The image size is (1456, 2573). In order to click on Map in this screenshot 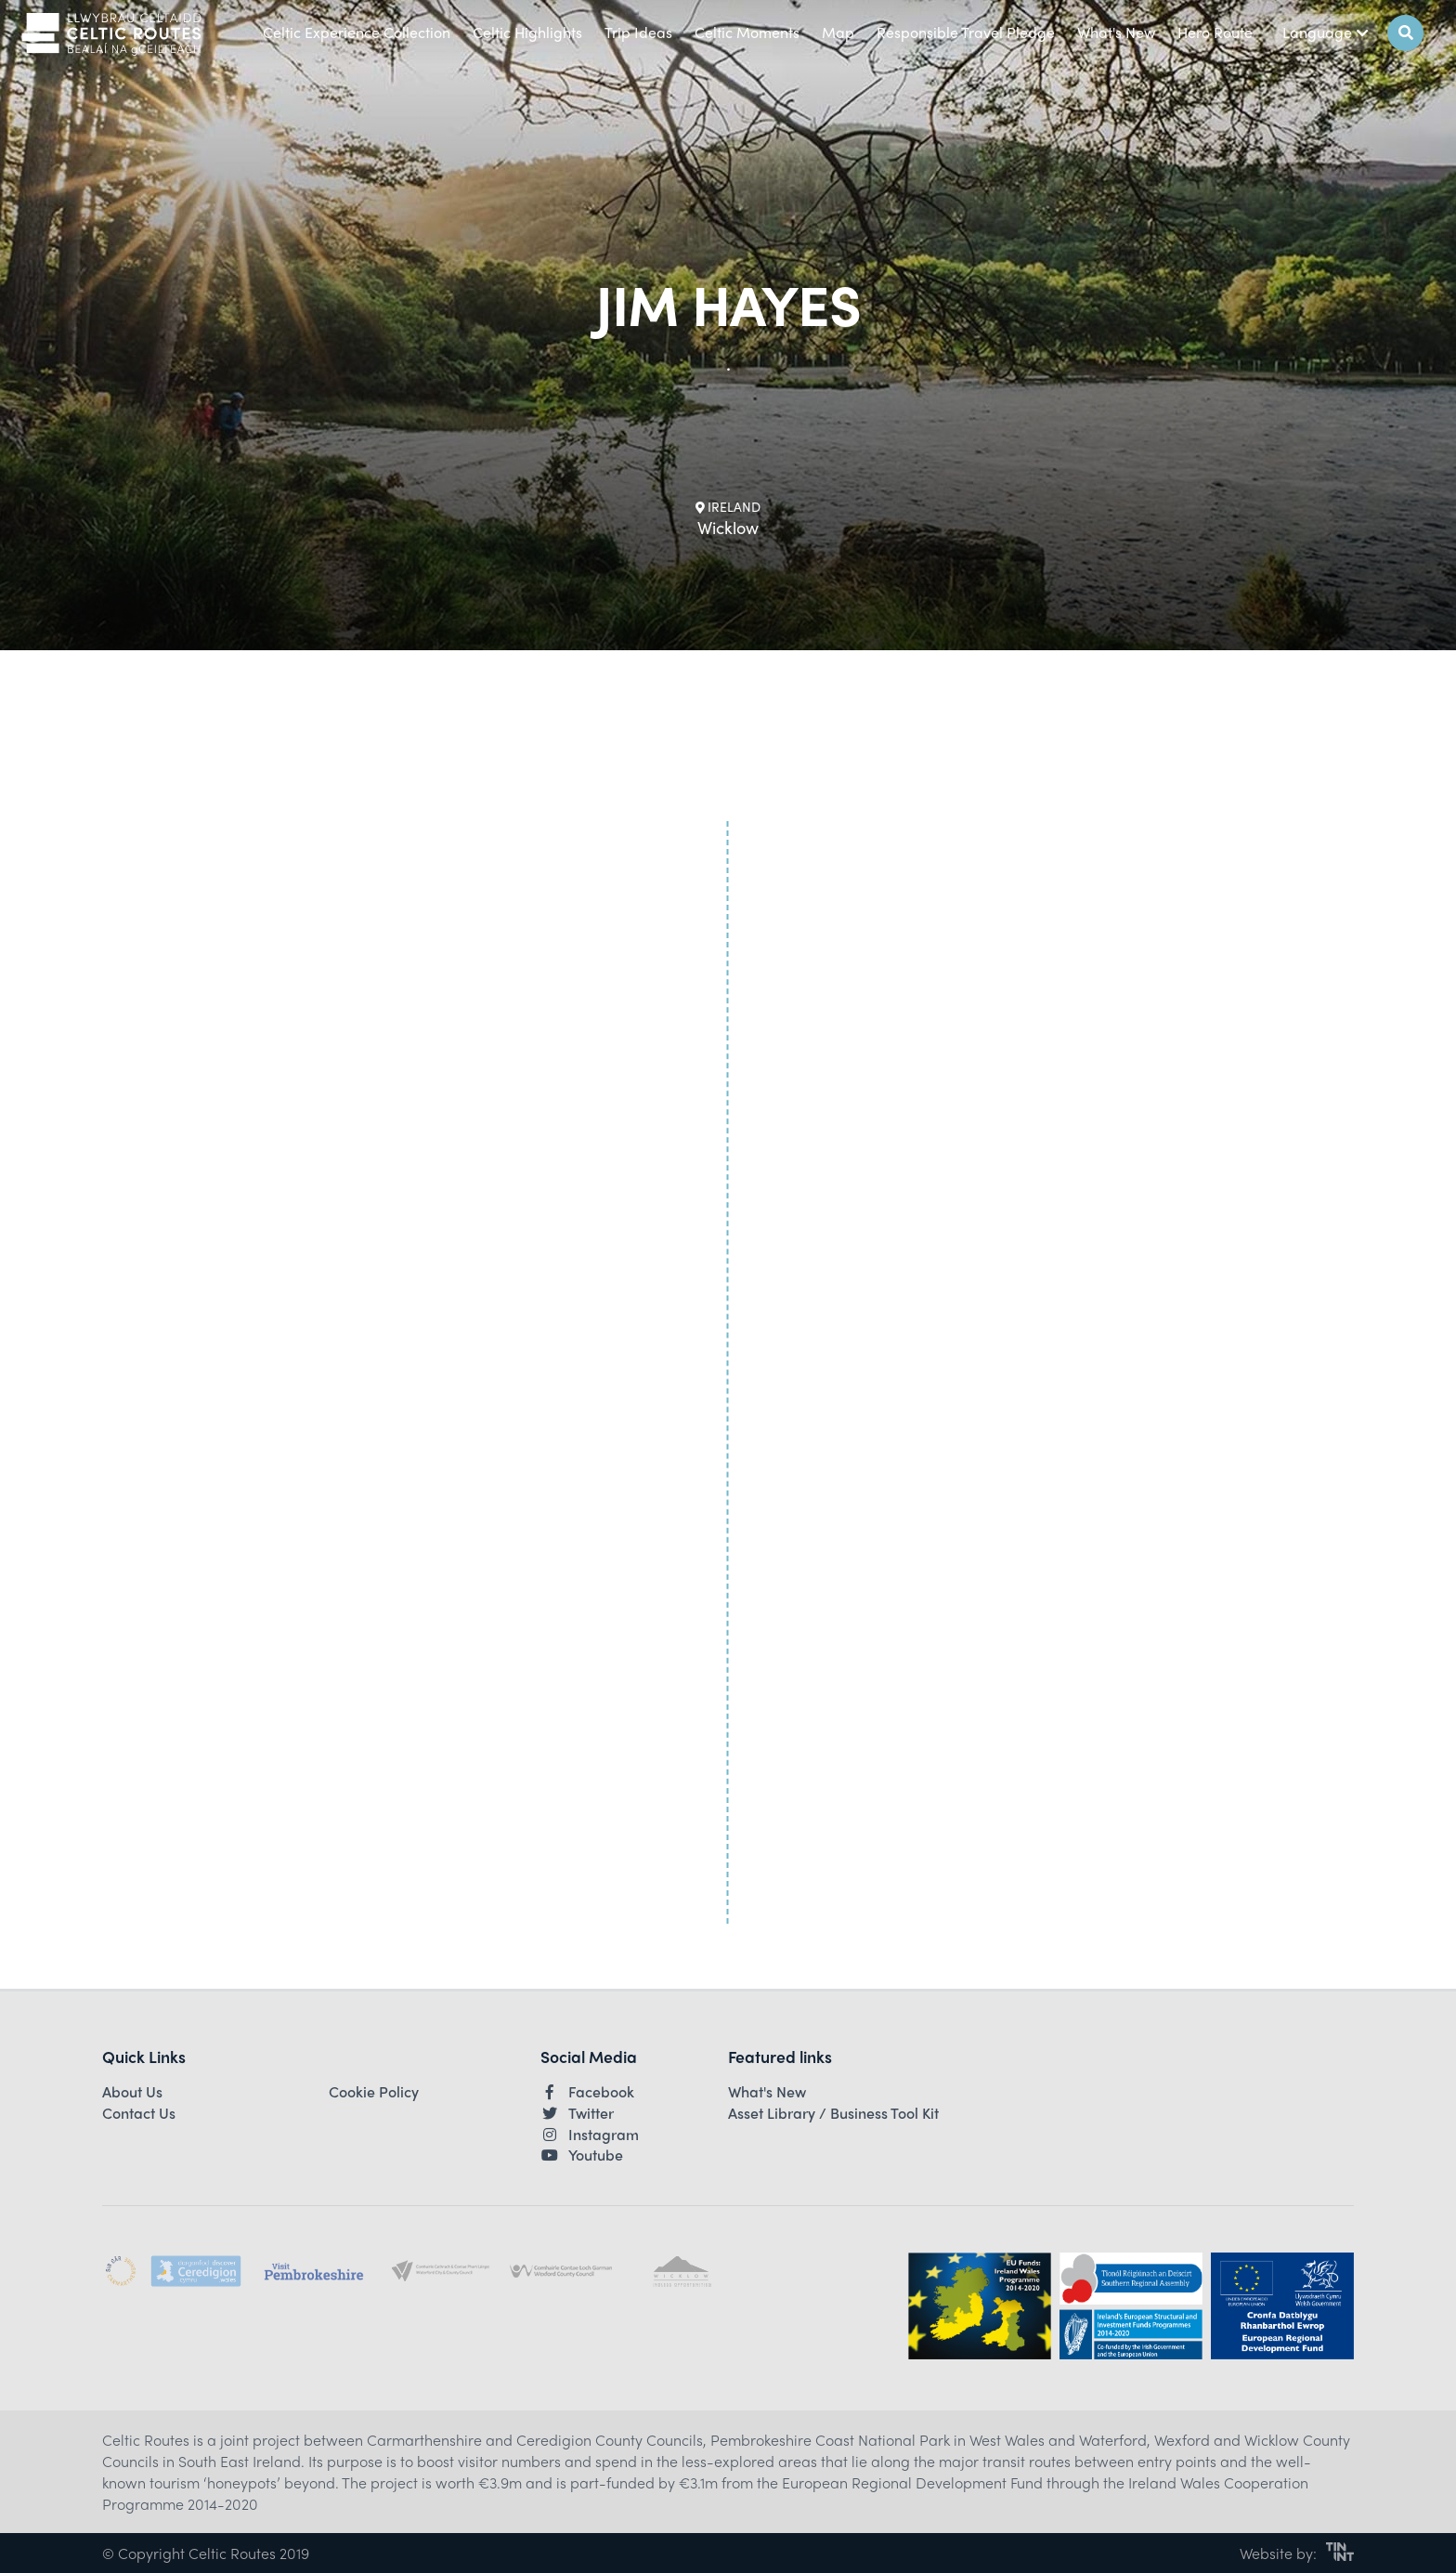, I will do `click(838, 32)`.